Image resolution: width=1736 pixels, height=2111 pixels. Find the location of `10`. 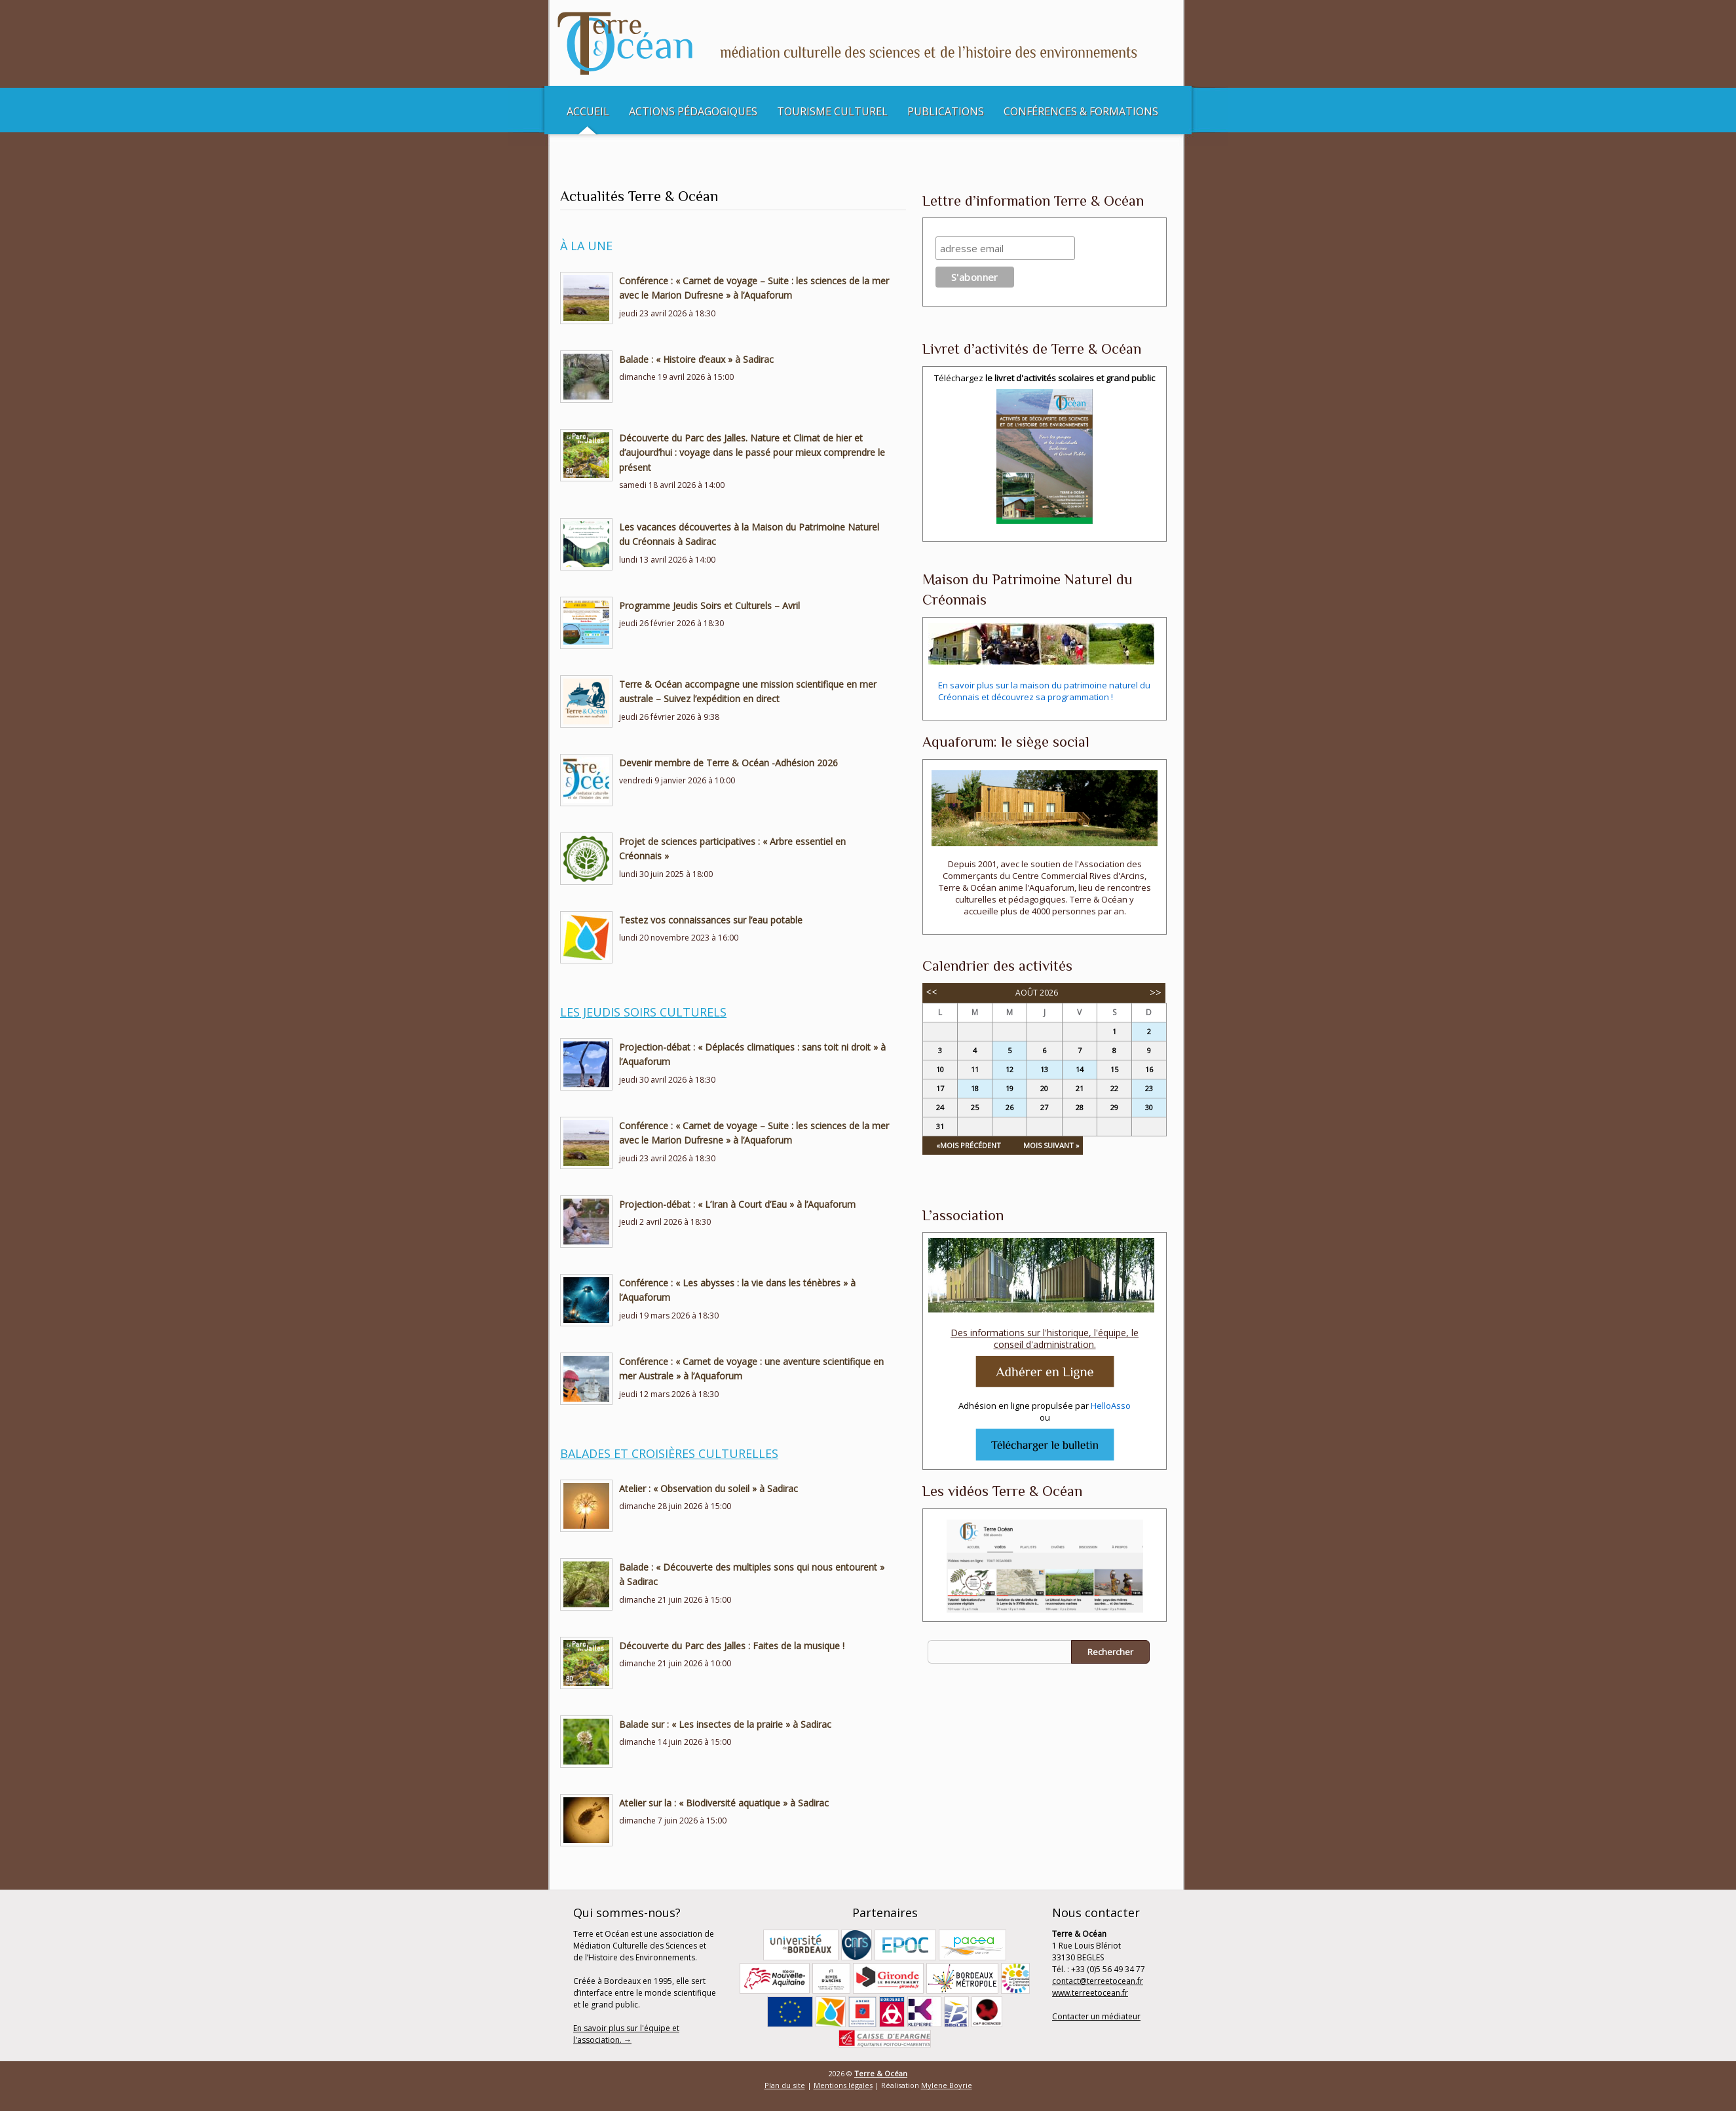

10 is located at coordinates (940, 1069).